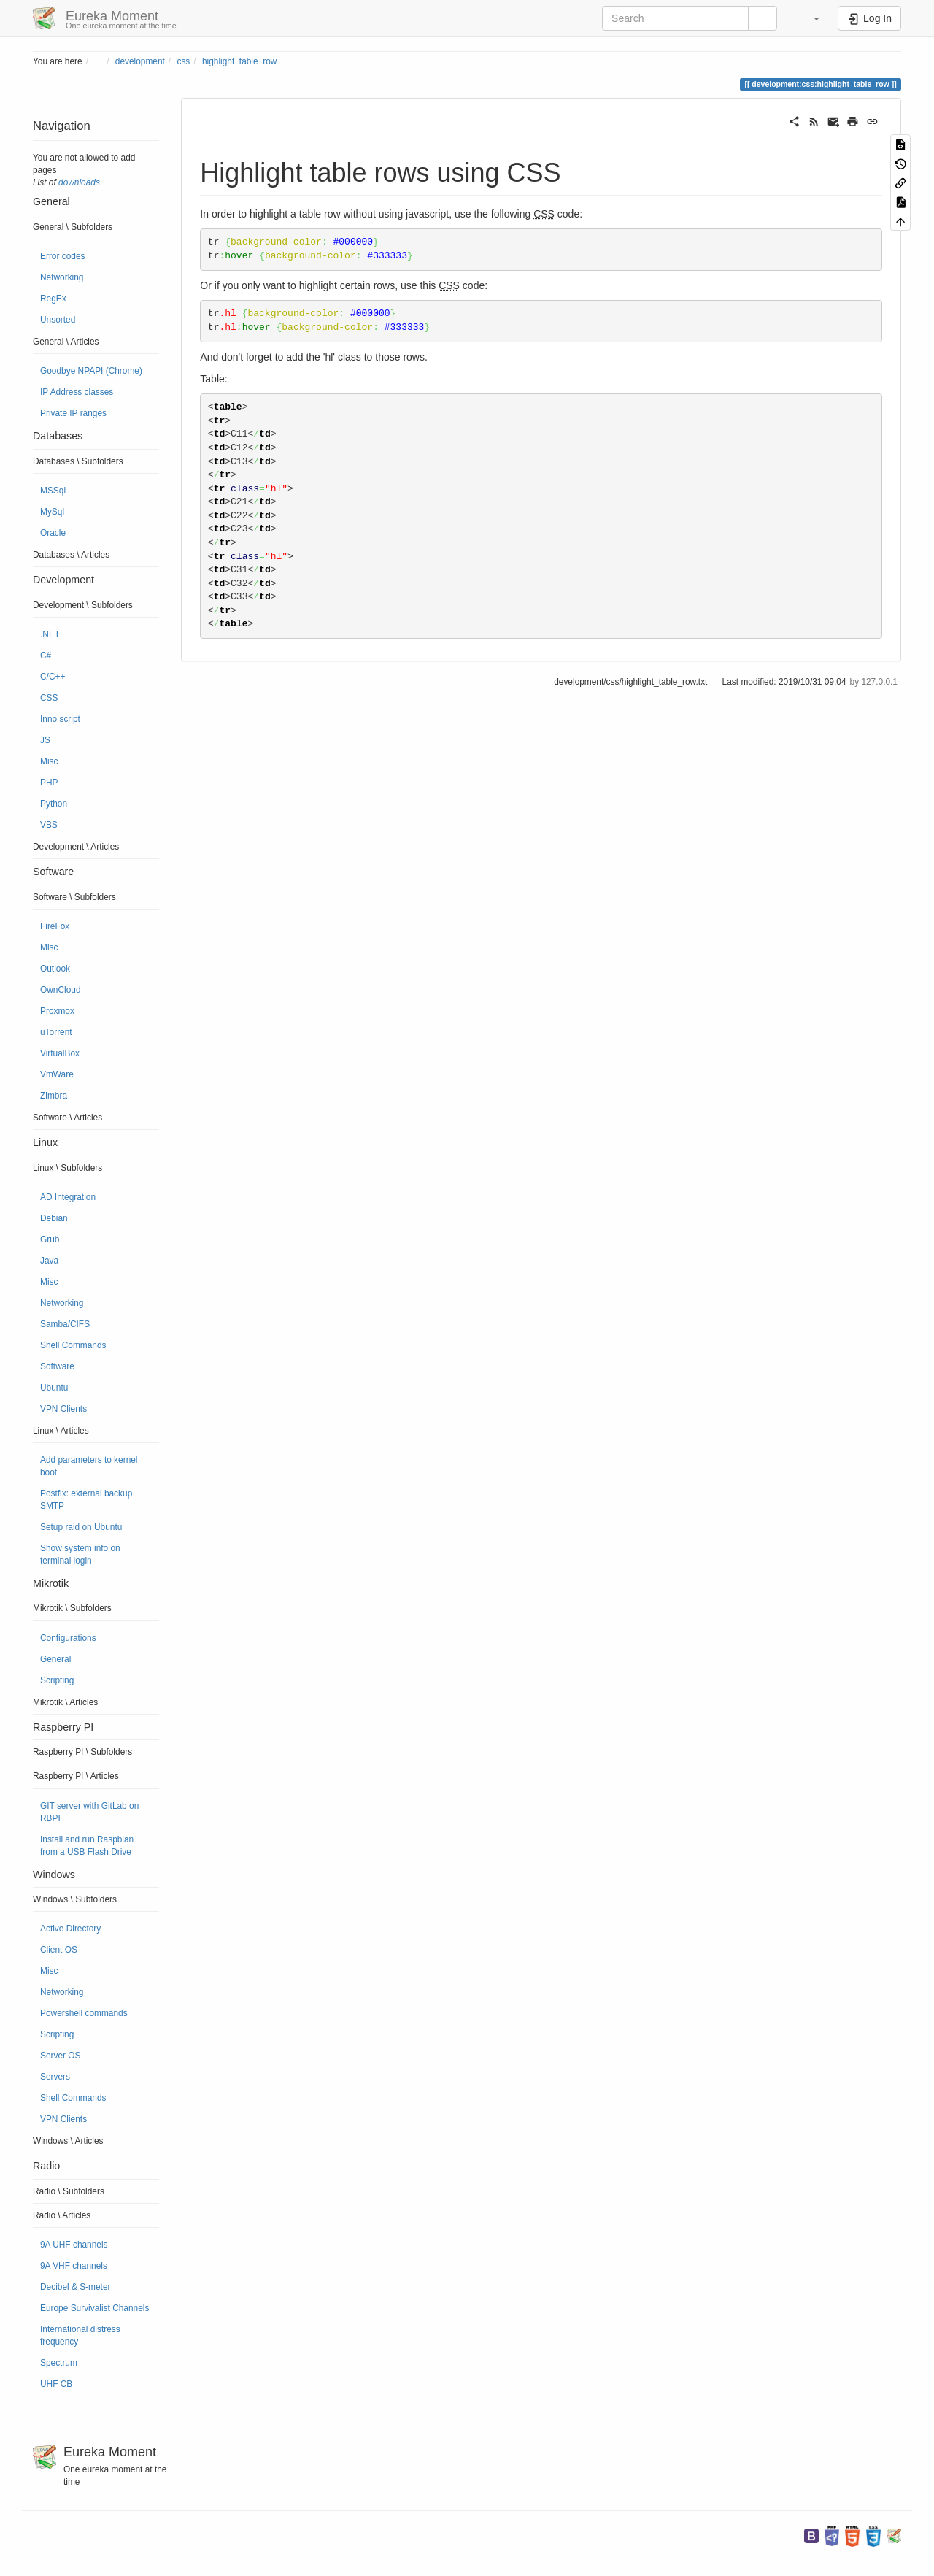 The width and height of the screenshot is (934, 2576). What do you see at coordinates (89, 1466) in the screenshot?
I see `Add parameters to kernel boot` at bounding box center [89, 1466].